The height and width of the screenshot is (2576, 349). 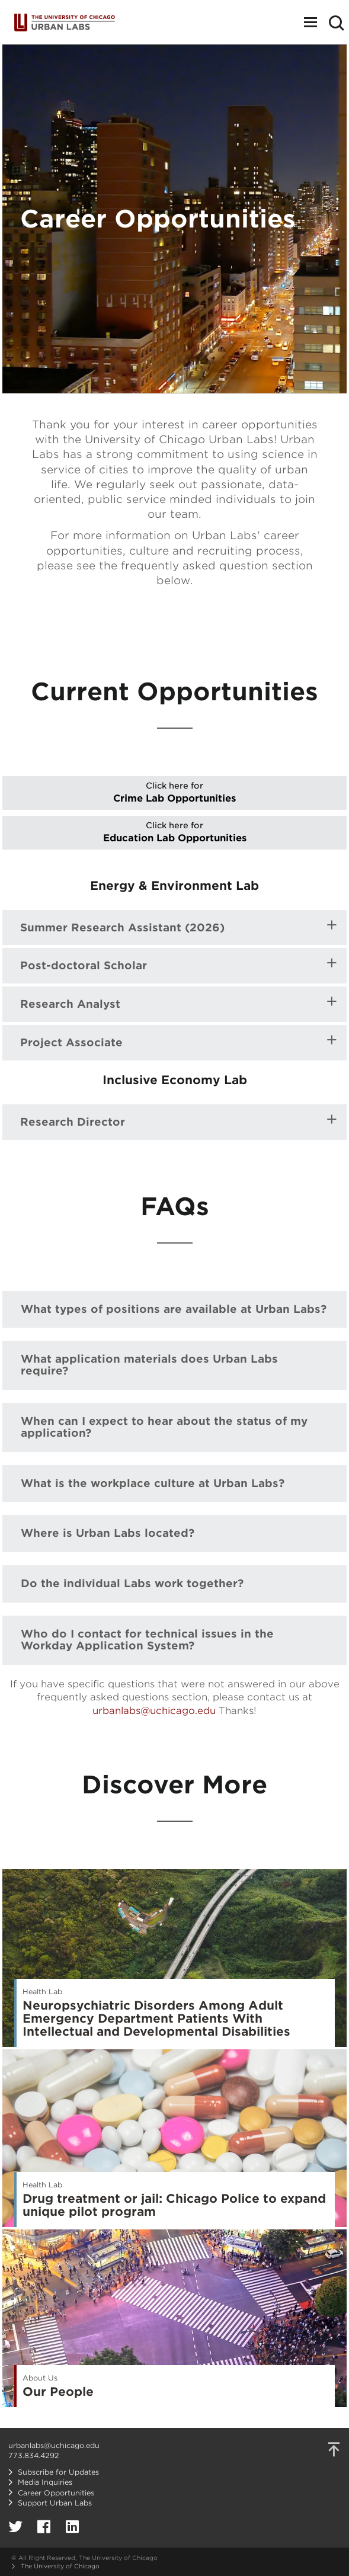 What do you see at coordinates (58, 2472) in the screenshot?
I see `Subscribe for Updates` at bounding box center [58, 2472].